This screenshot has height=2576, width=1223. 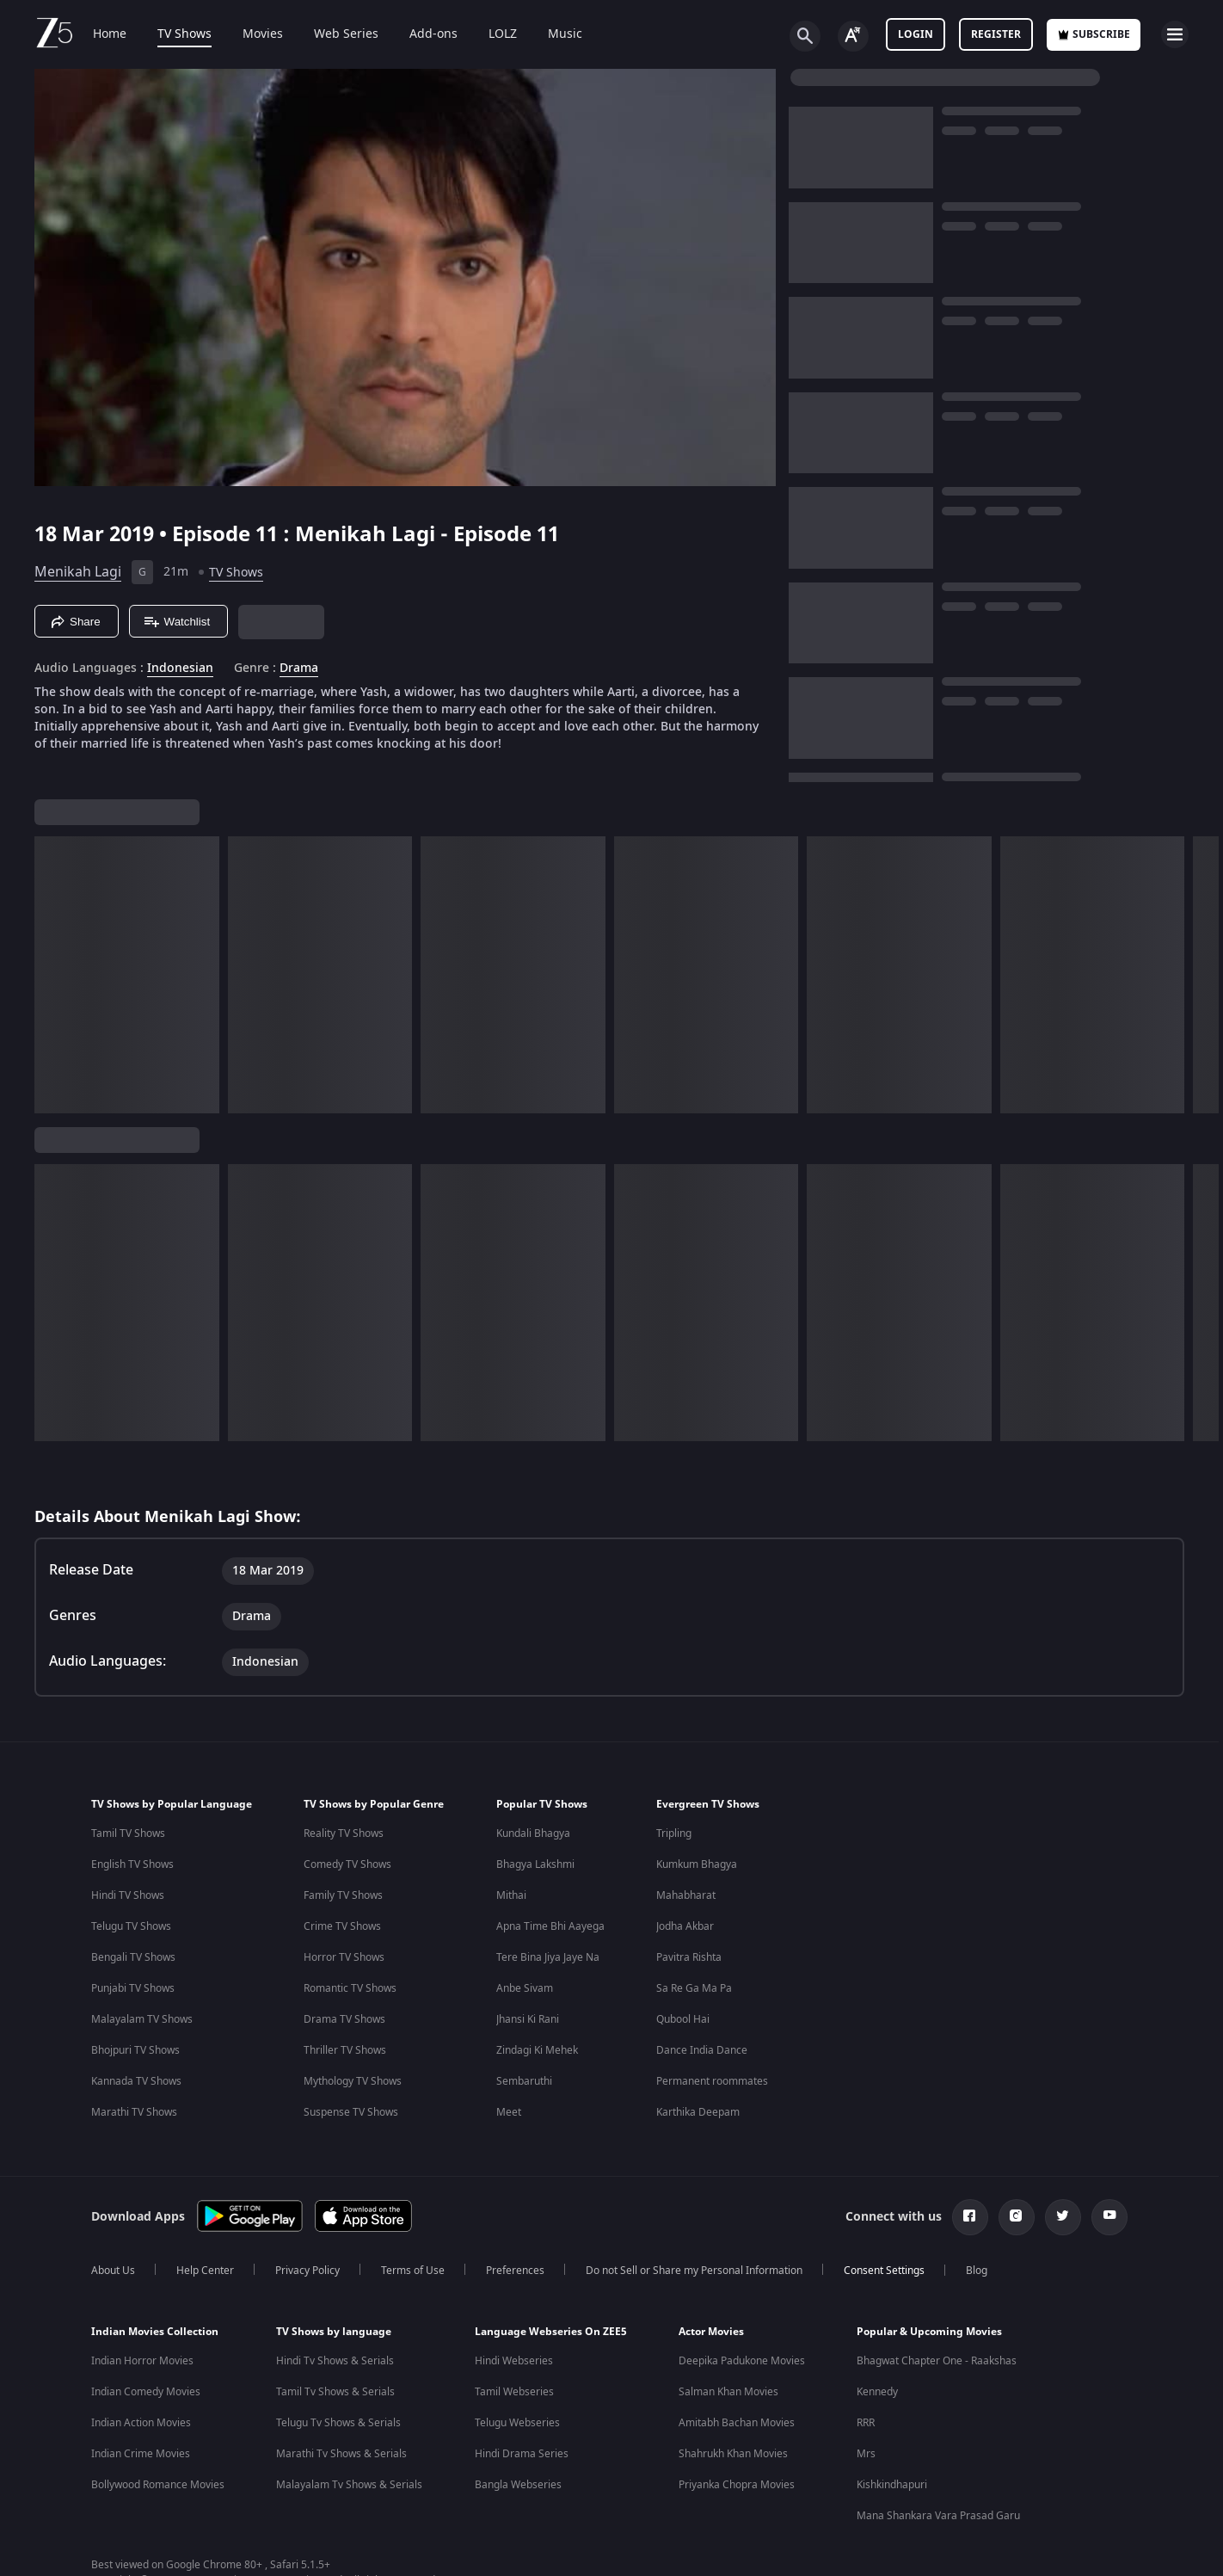 What do you see at coordinates (180, 668) in the screenshot?
I see `Indonesian` at bounding box center [180, 668].